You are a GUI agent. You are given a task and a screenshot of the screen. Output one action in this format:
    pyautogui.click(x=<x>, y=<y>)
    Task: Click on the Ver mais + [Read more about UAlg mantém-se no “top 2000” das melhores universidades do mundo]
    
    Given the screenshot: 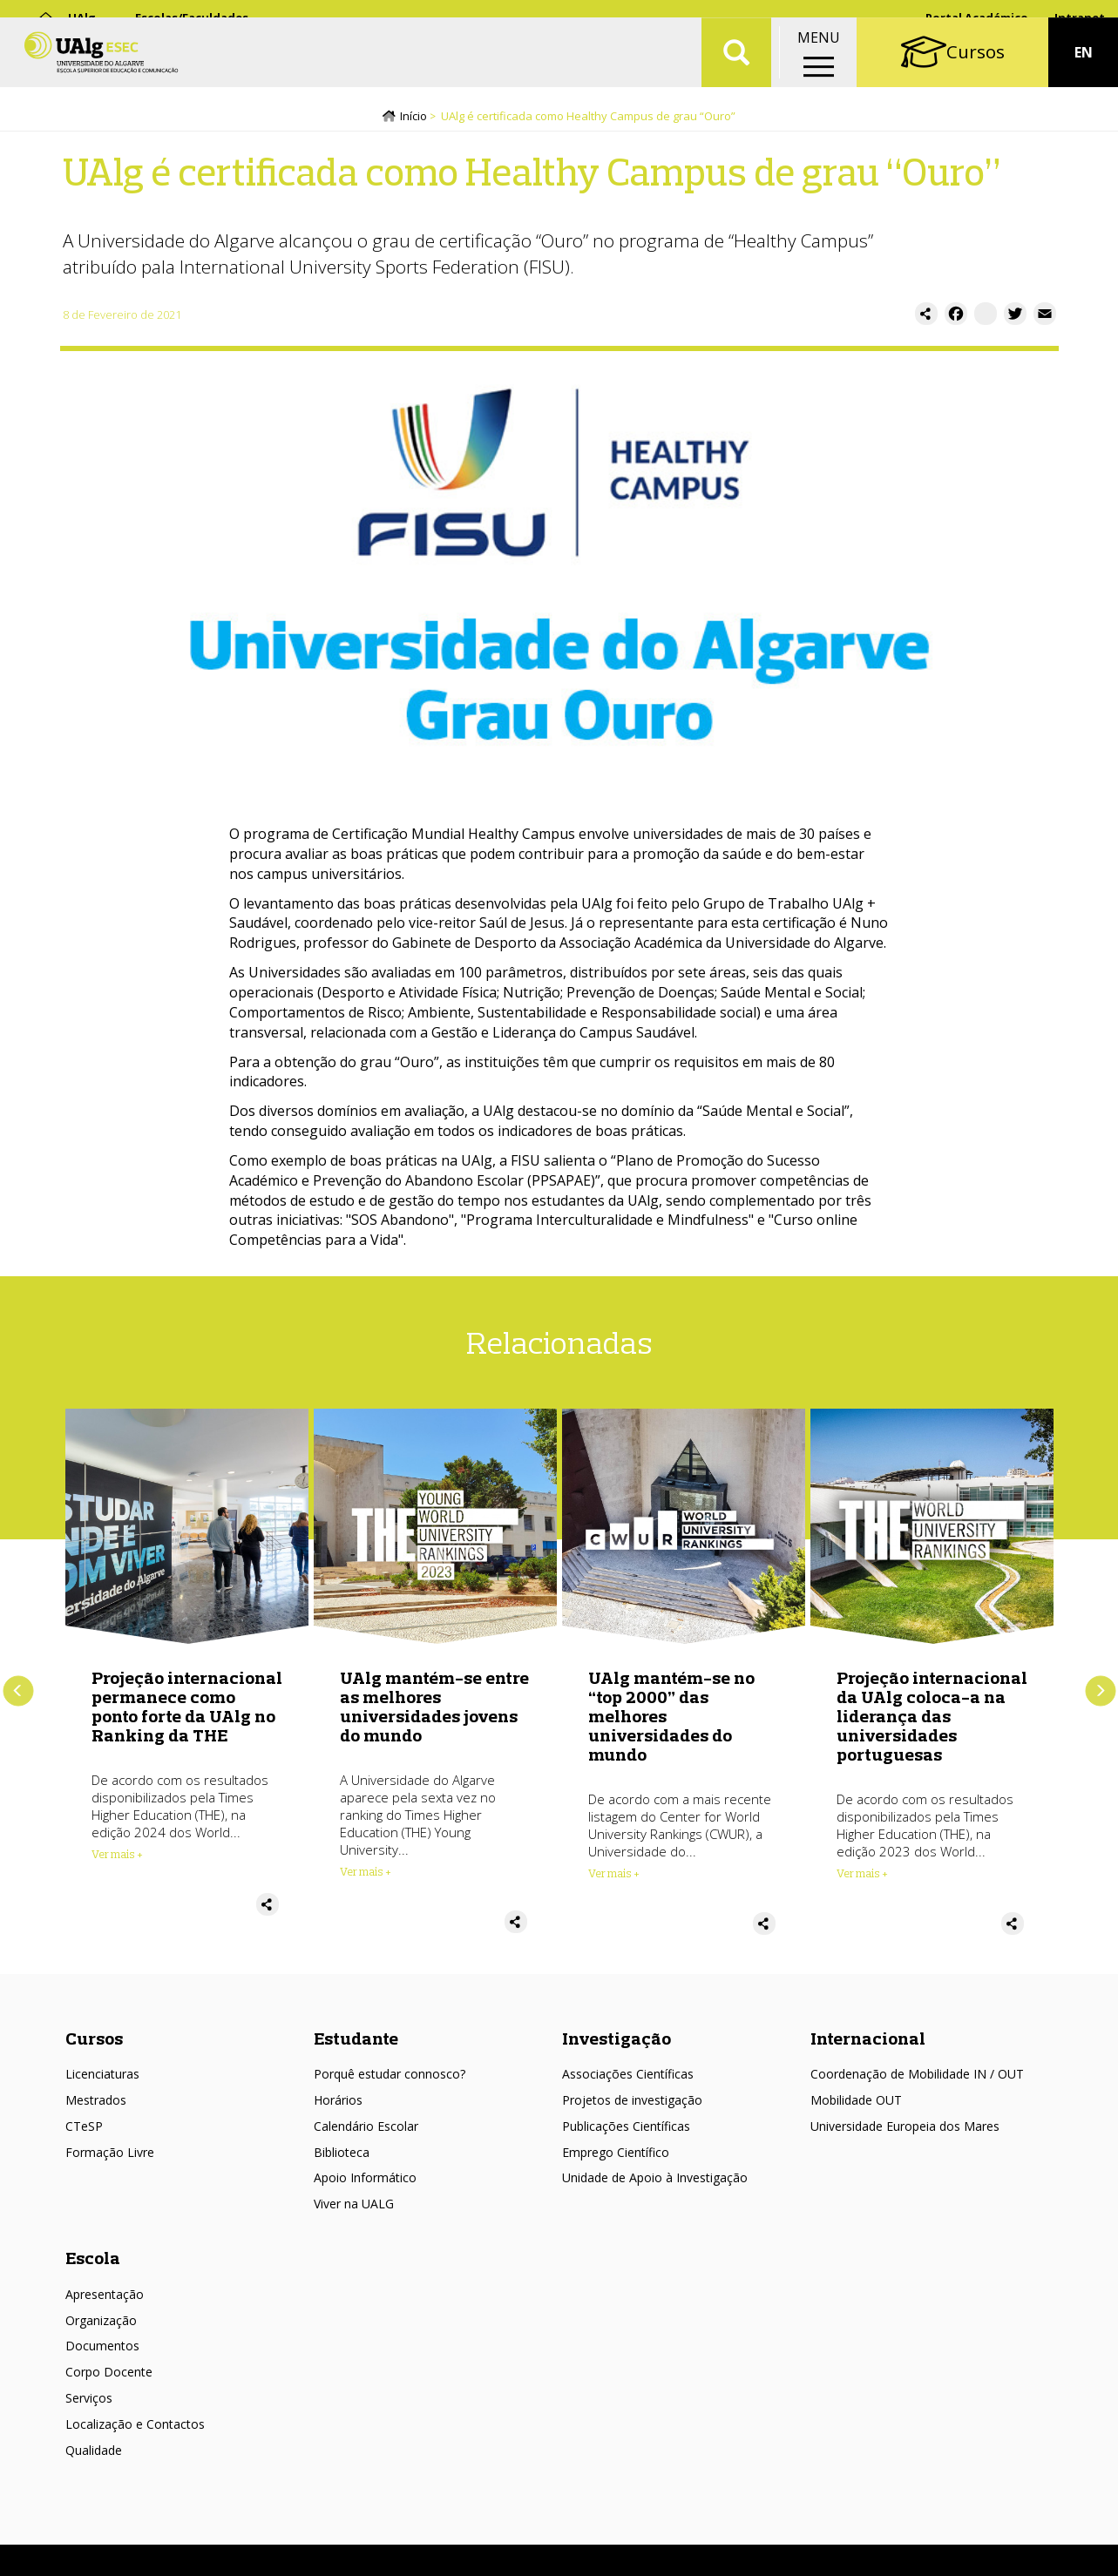 What is the action you would take?
    pyautogui.click(x=614, y=1877)
    